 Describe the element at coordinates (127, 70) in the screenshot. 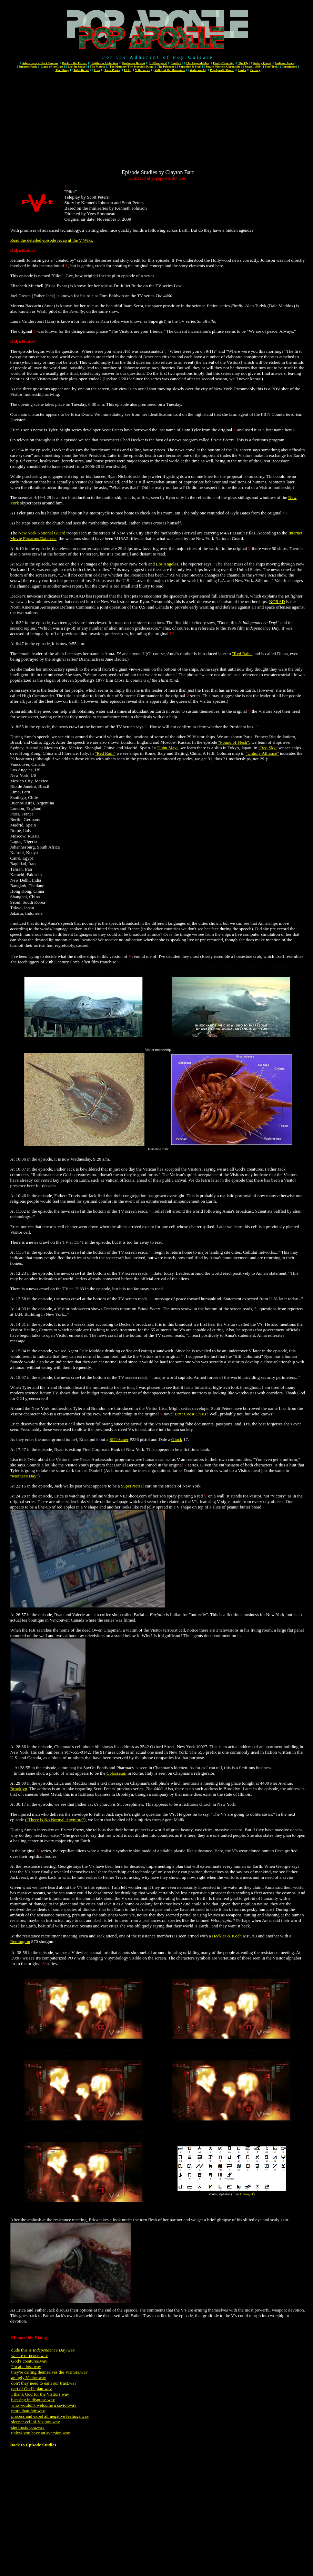

I see `UFO` at that location.